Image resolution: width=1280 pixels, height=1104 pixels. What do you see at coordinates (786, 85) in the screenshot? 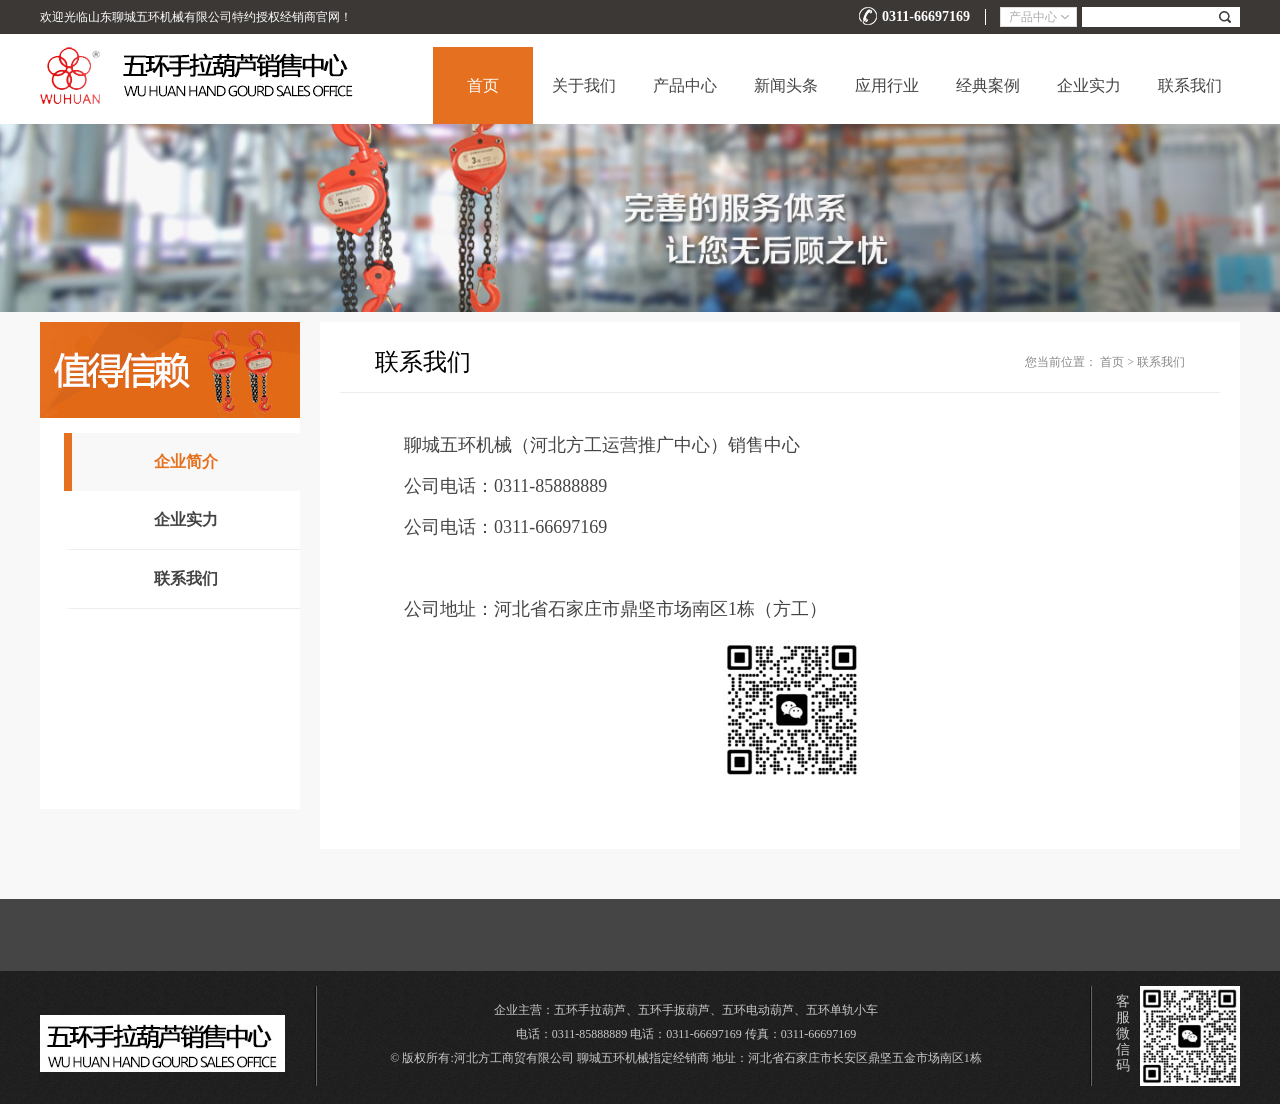
I see `新闻头条` at bounding box center [786, 85].